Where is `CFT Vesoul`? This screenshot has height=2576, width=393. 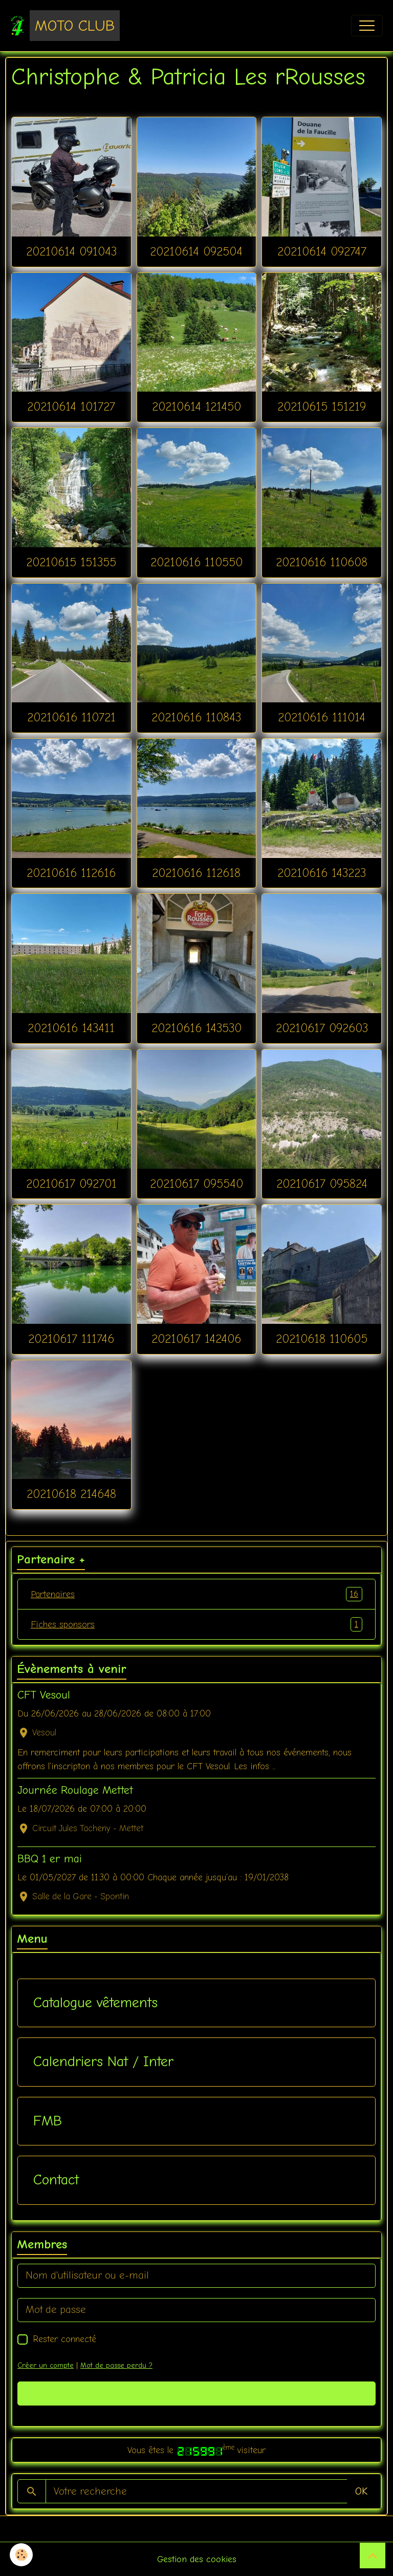 CFT Vesoul is located at coordinates (43, 1695).